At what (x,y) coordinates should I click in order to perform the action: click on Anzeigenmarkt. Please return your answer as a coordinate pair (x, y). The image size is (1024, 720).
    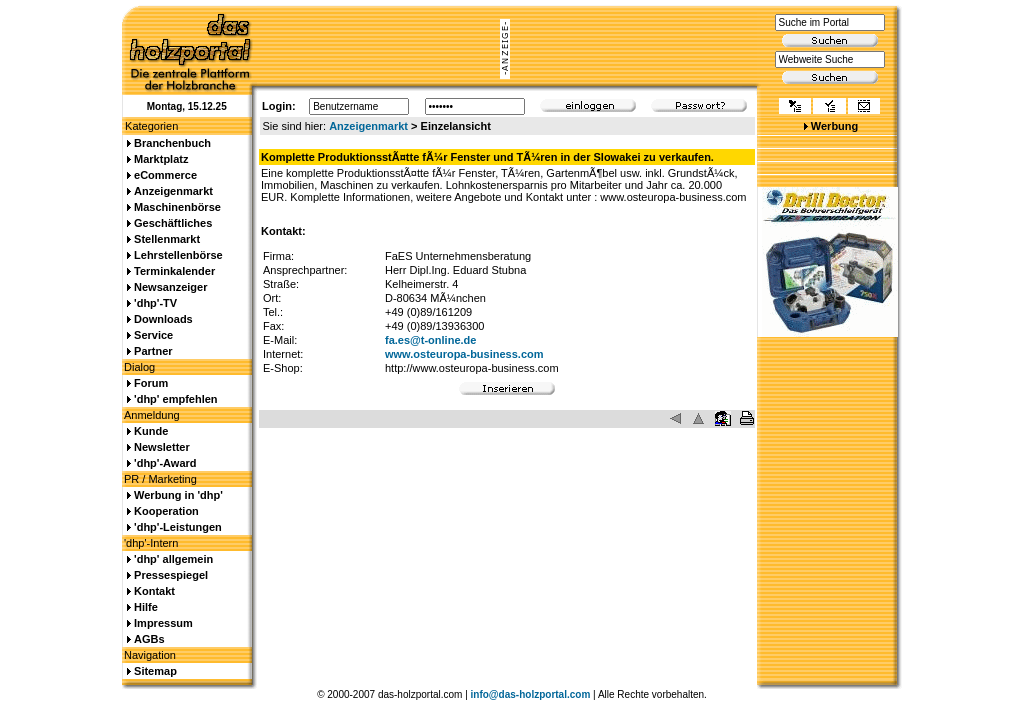
    Looking at the image, I should click on (368, 126).